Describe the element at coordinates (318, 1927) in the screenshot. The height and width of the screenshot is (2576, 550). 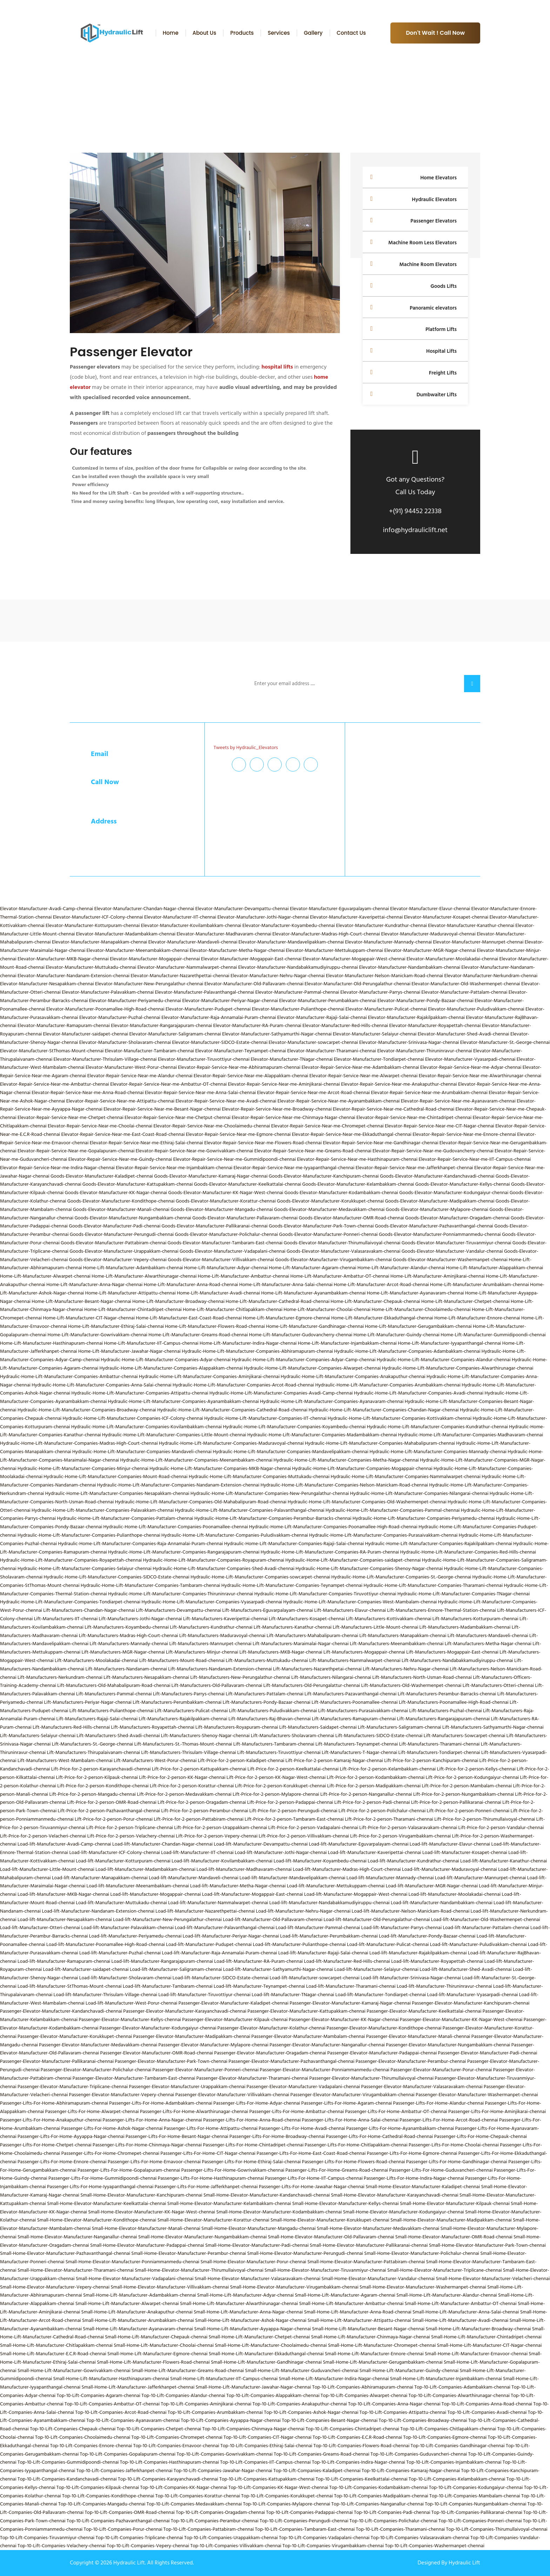
I see `Load-lift-Manufacturer-Pammal-chennai` at that location.